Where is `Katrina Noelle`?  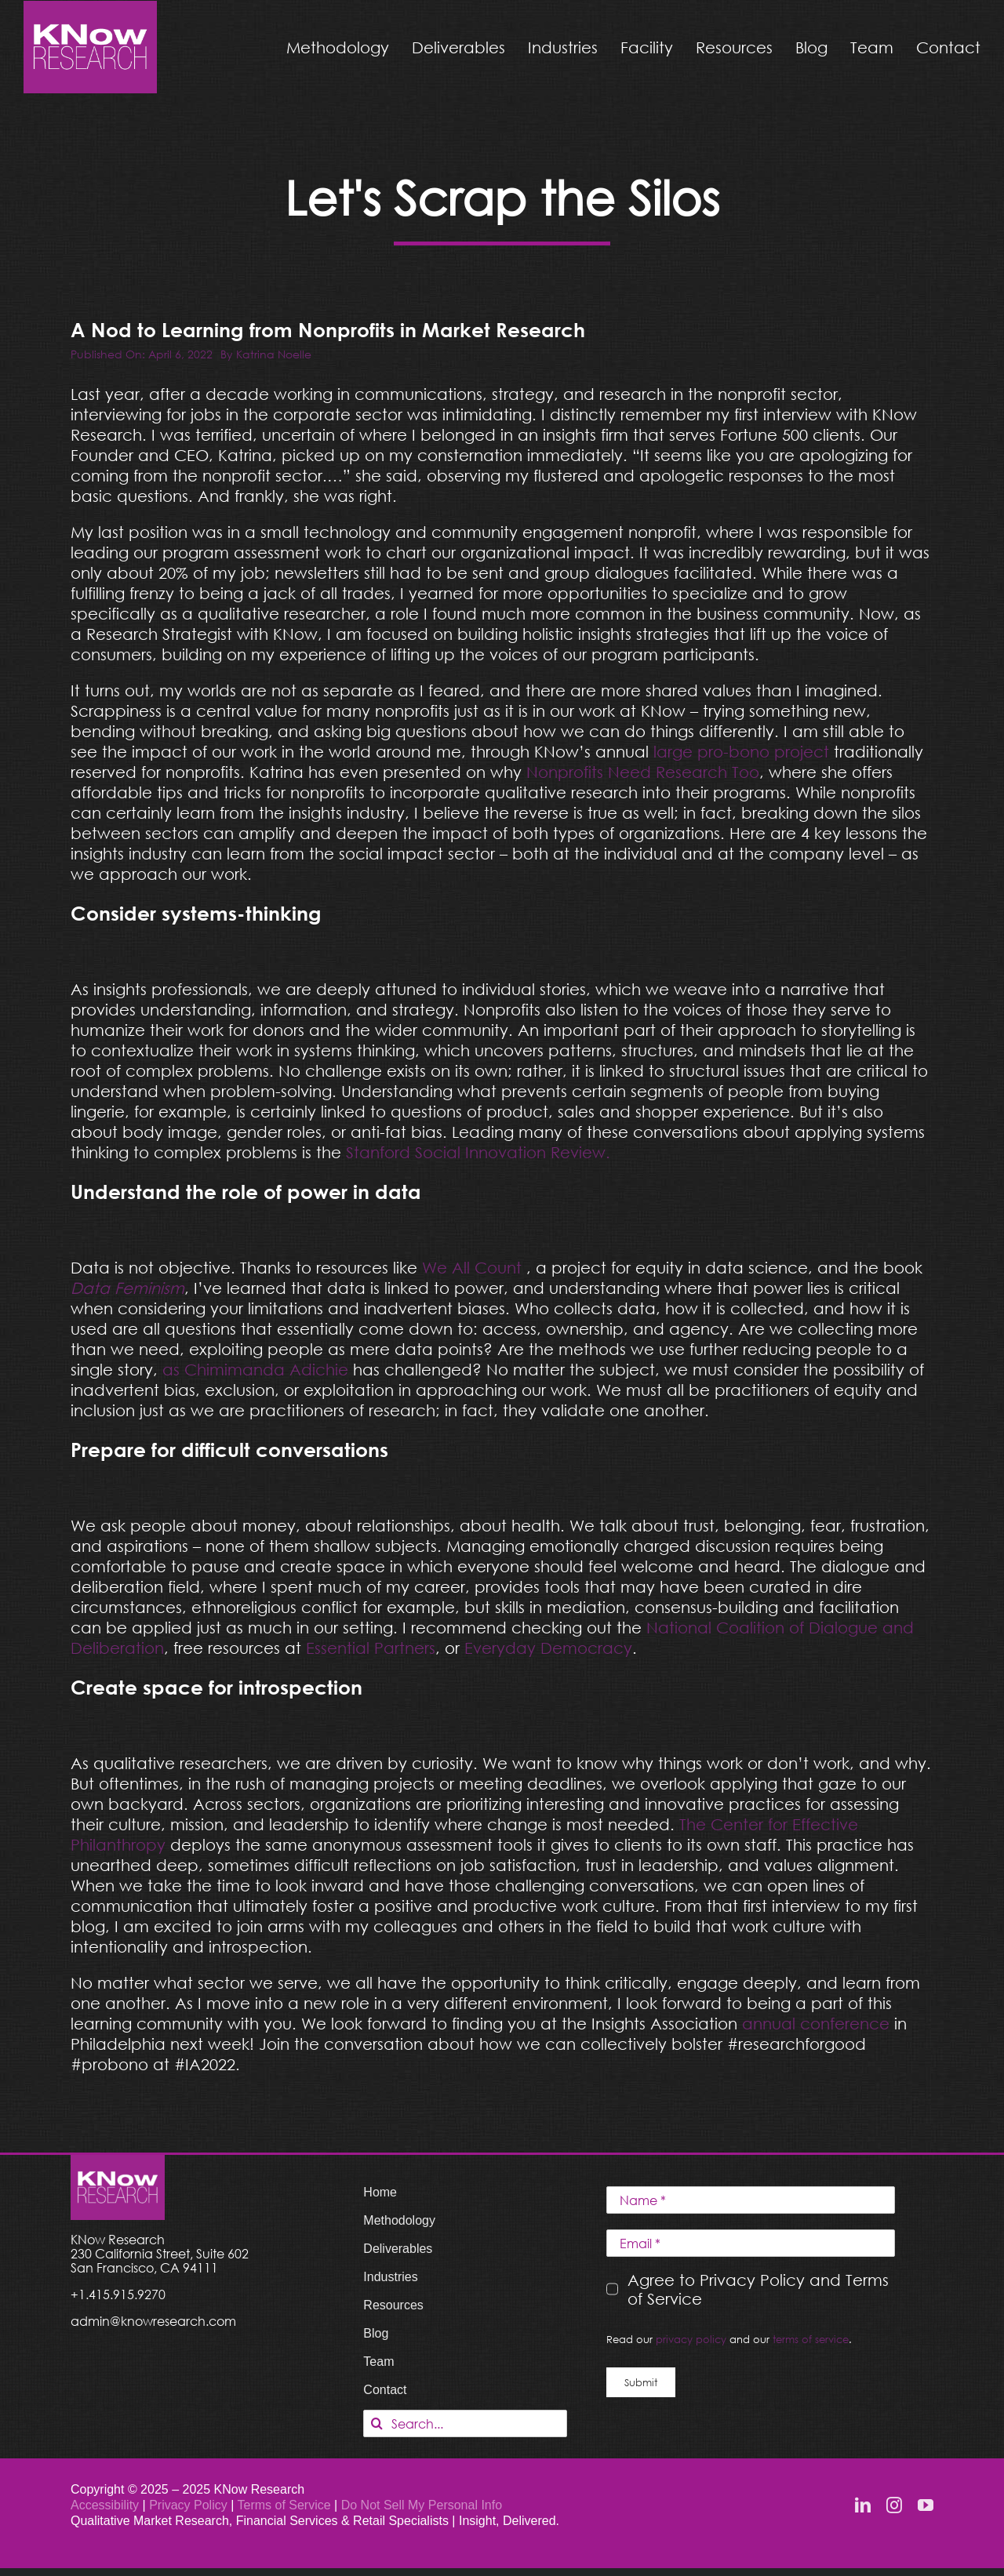
Katrina Noelle is located at coordinates (273, 354).